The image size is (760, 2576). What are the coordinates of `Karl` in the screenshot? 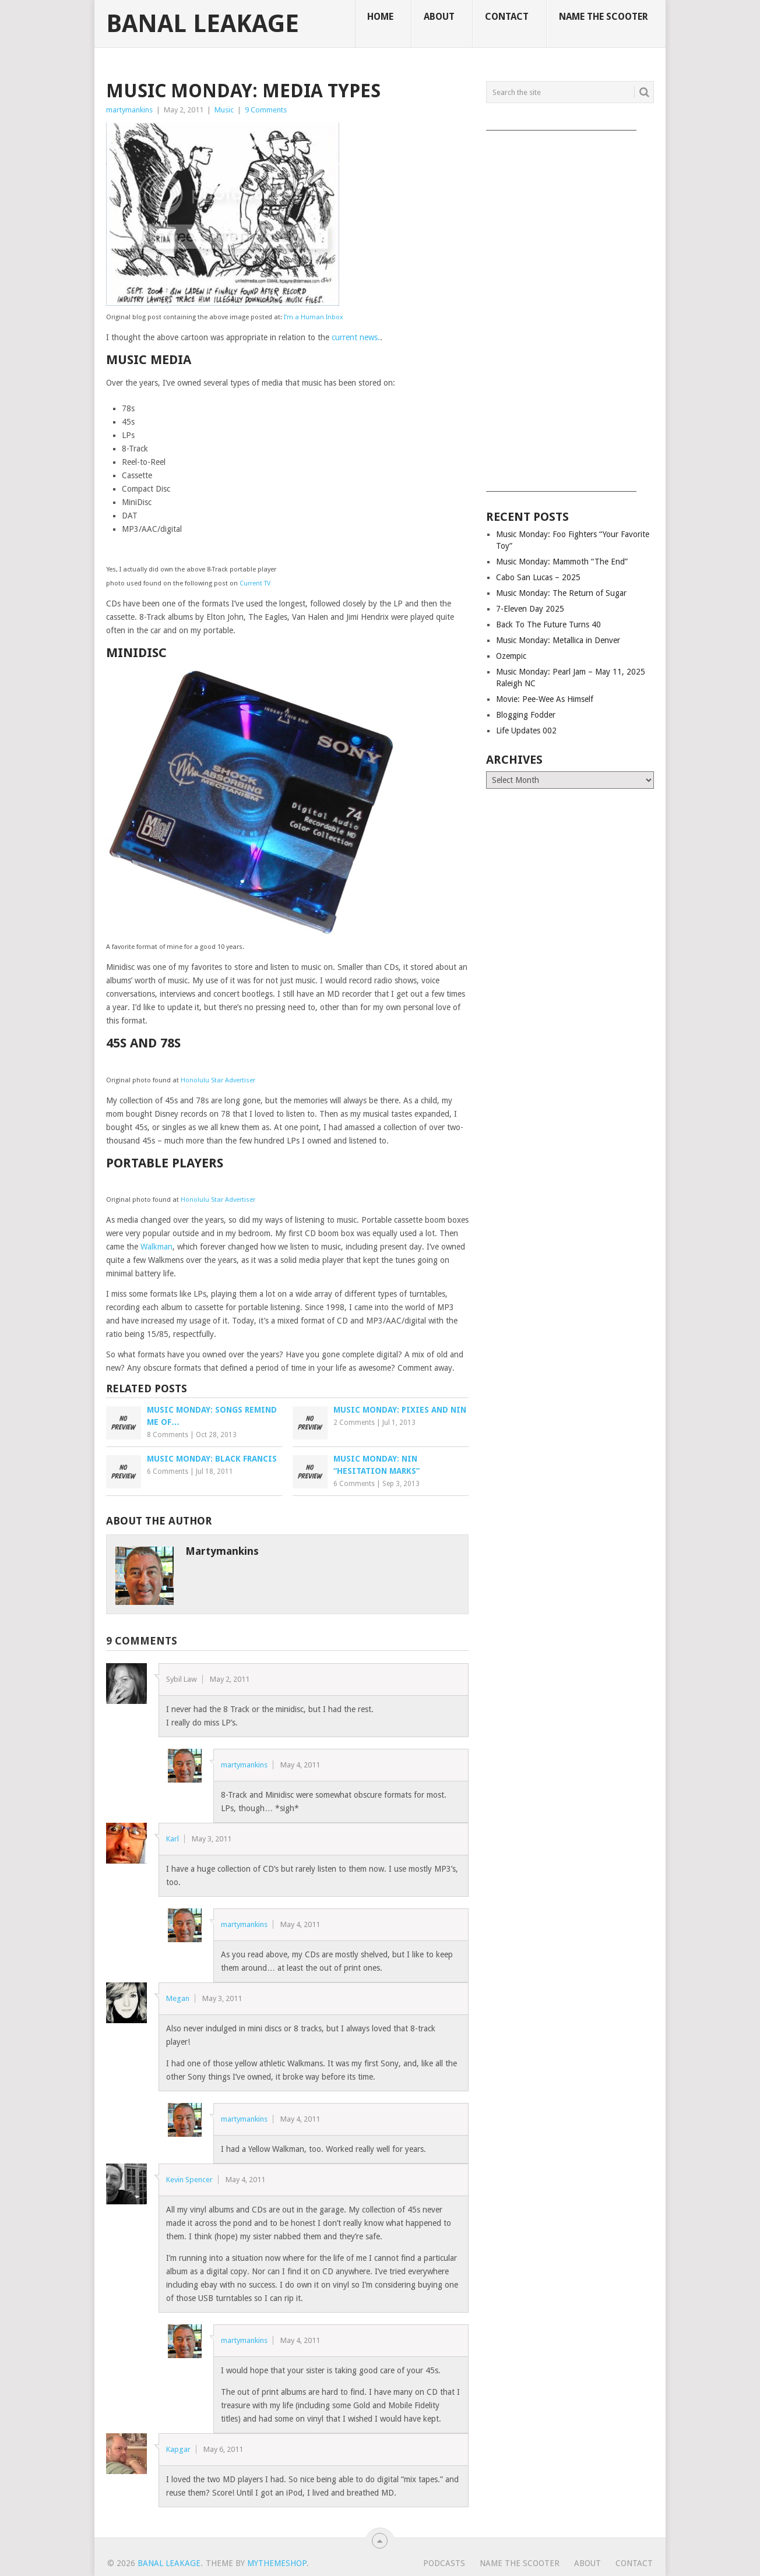 It's located at (172, 1838).